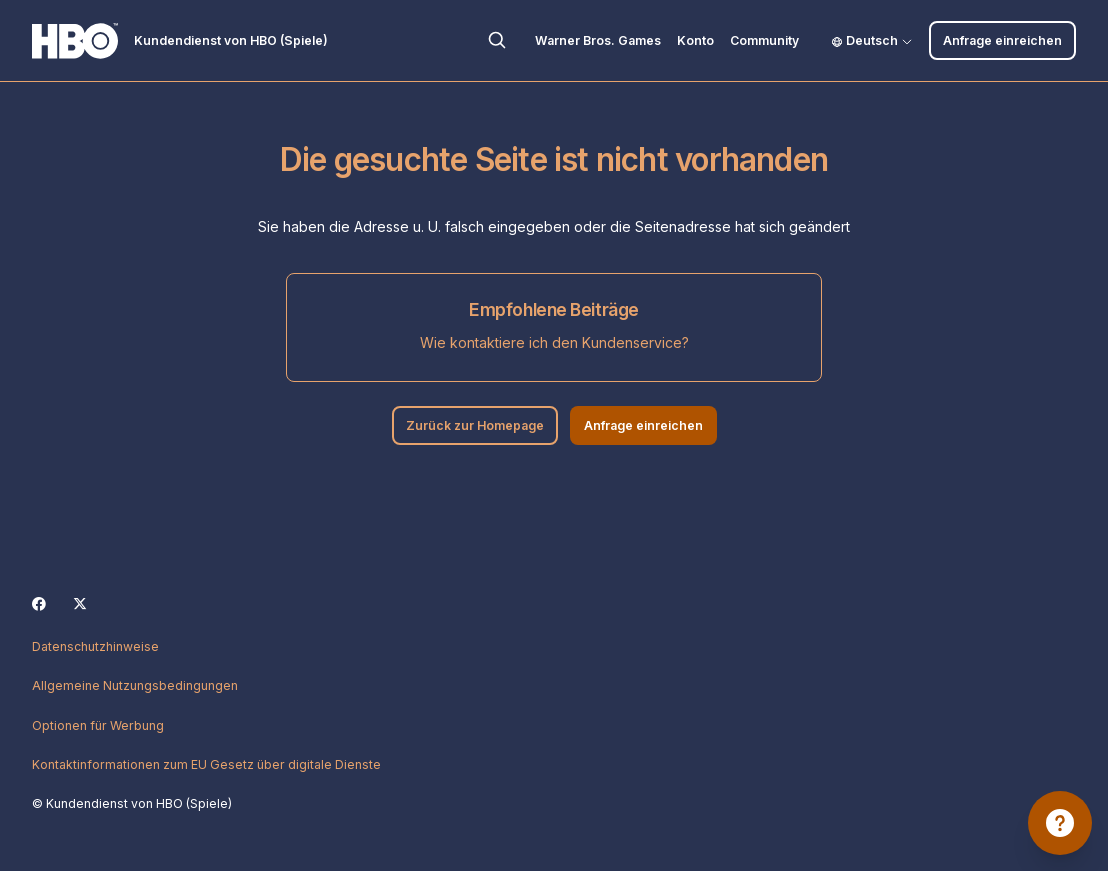 This screenshot has width=1108, height=871. What do you see at coordinates (206, 764) in the screenshot?
I see `Kontaktinformationen zum EU Gesetz über digitale Dienste` at bounding box center [206, 764].